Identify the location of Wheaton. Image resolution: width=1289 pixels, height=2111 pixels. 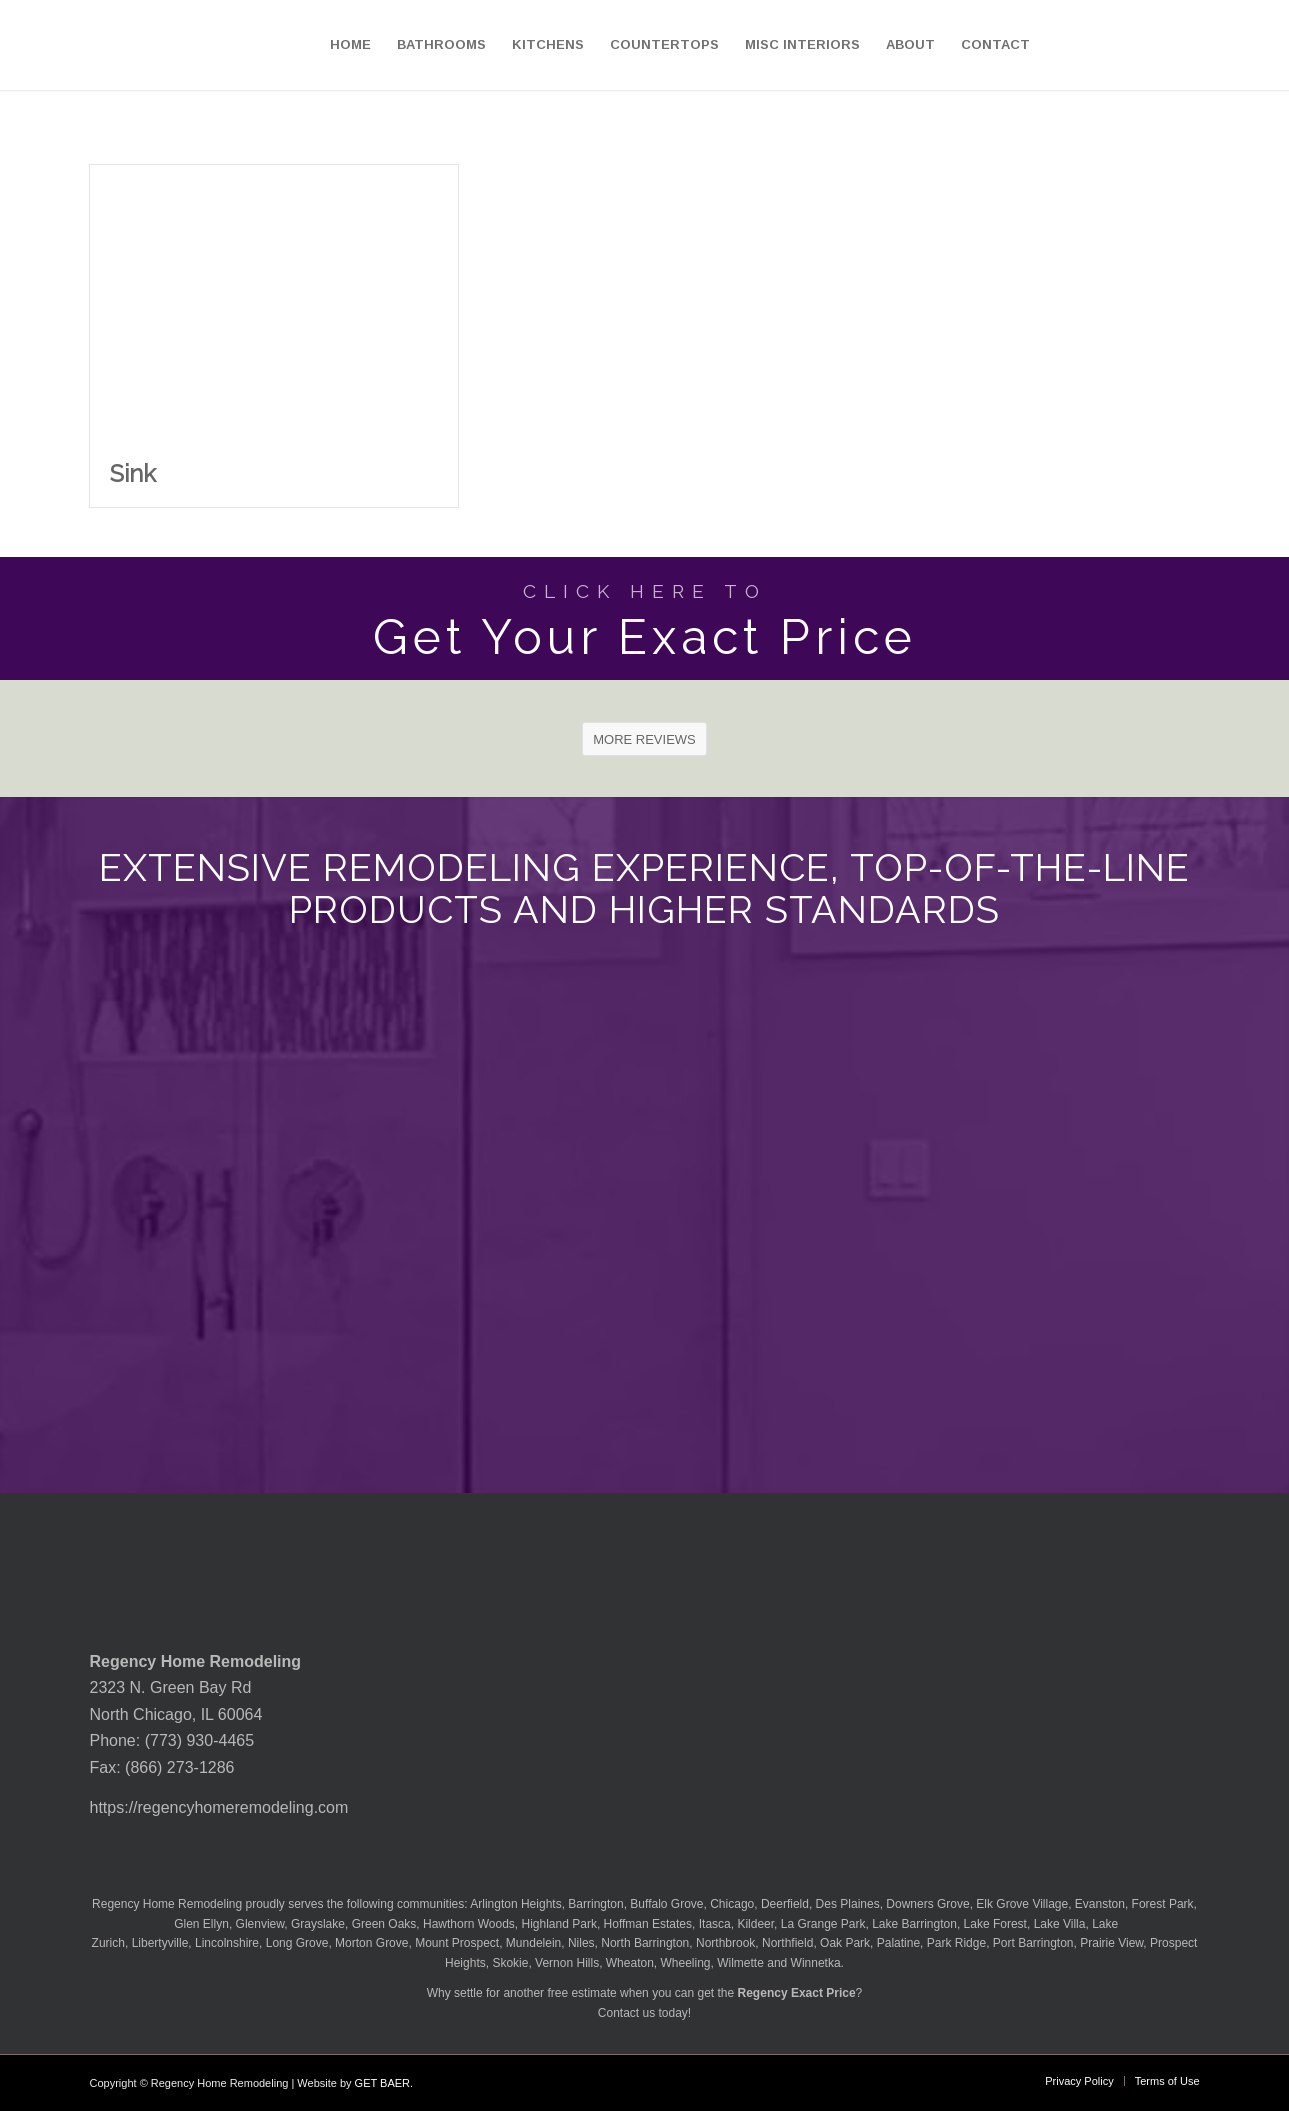
(630, 1963).